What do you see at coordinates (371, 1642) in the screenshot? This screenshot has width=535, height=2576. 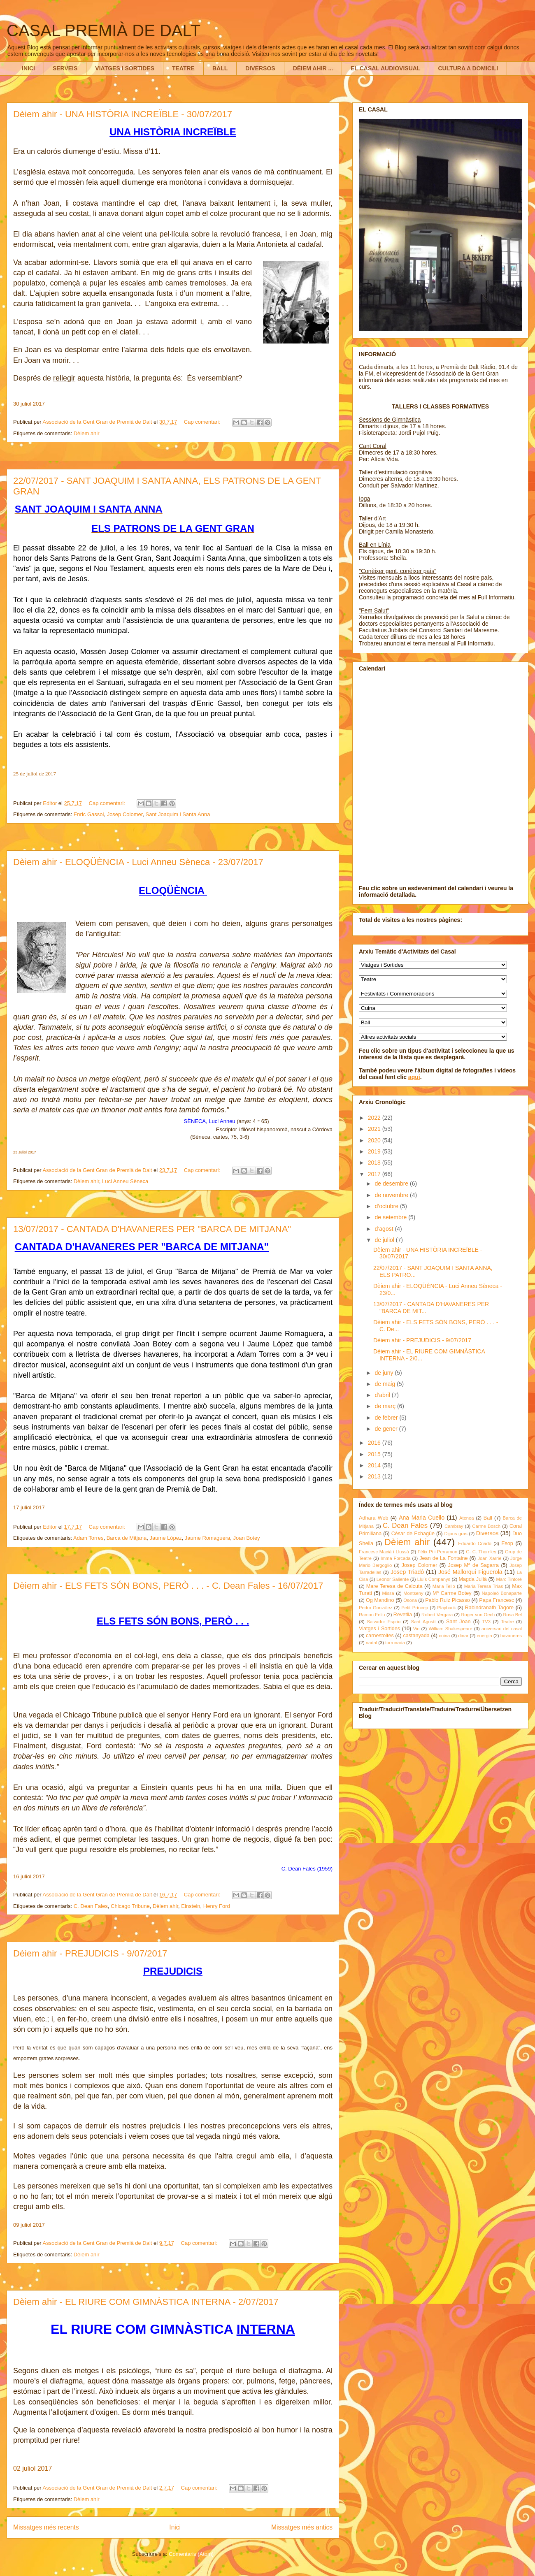 I see `nadal` at bounding box center [371, 1642].